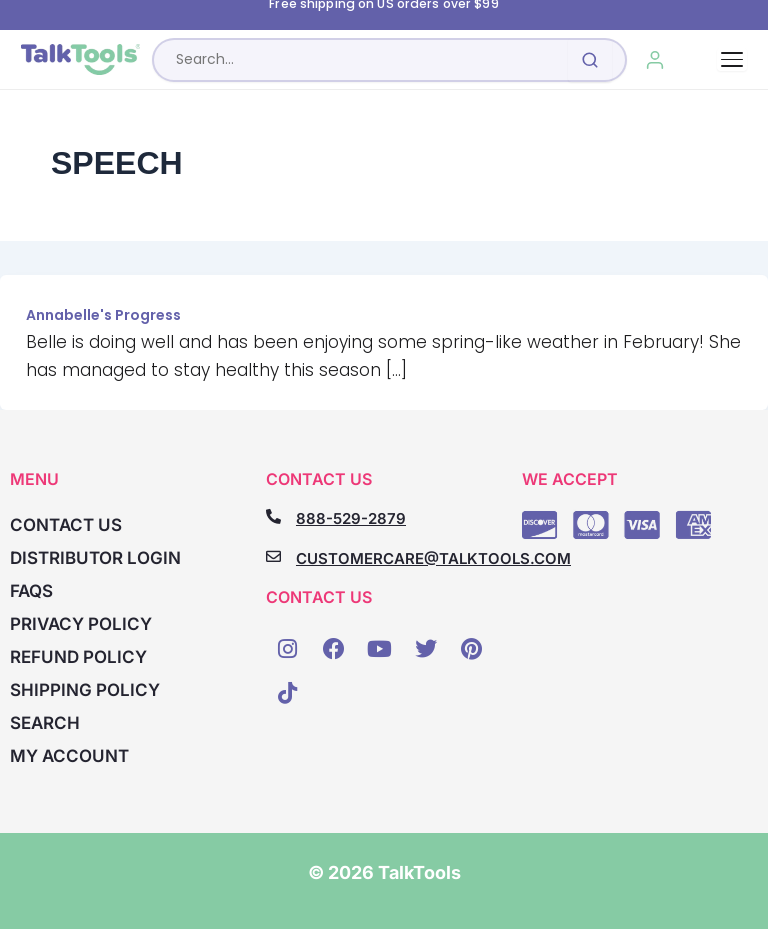 Image resolution: width=768 pixels, height=929 pixels. Describe the element at coordinates (273, 516) in the screenshot. I see `[888-529-2879]` at that location.